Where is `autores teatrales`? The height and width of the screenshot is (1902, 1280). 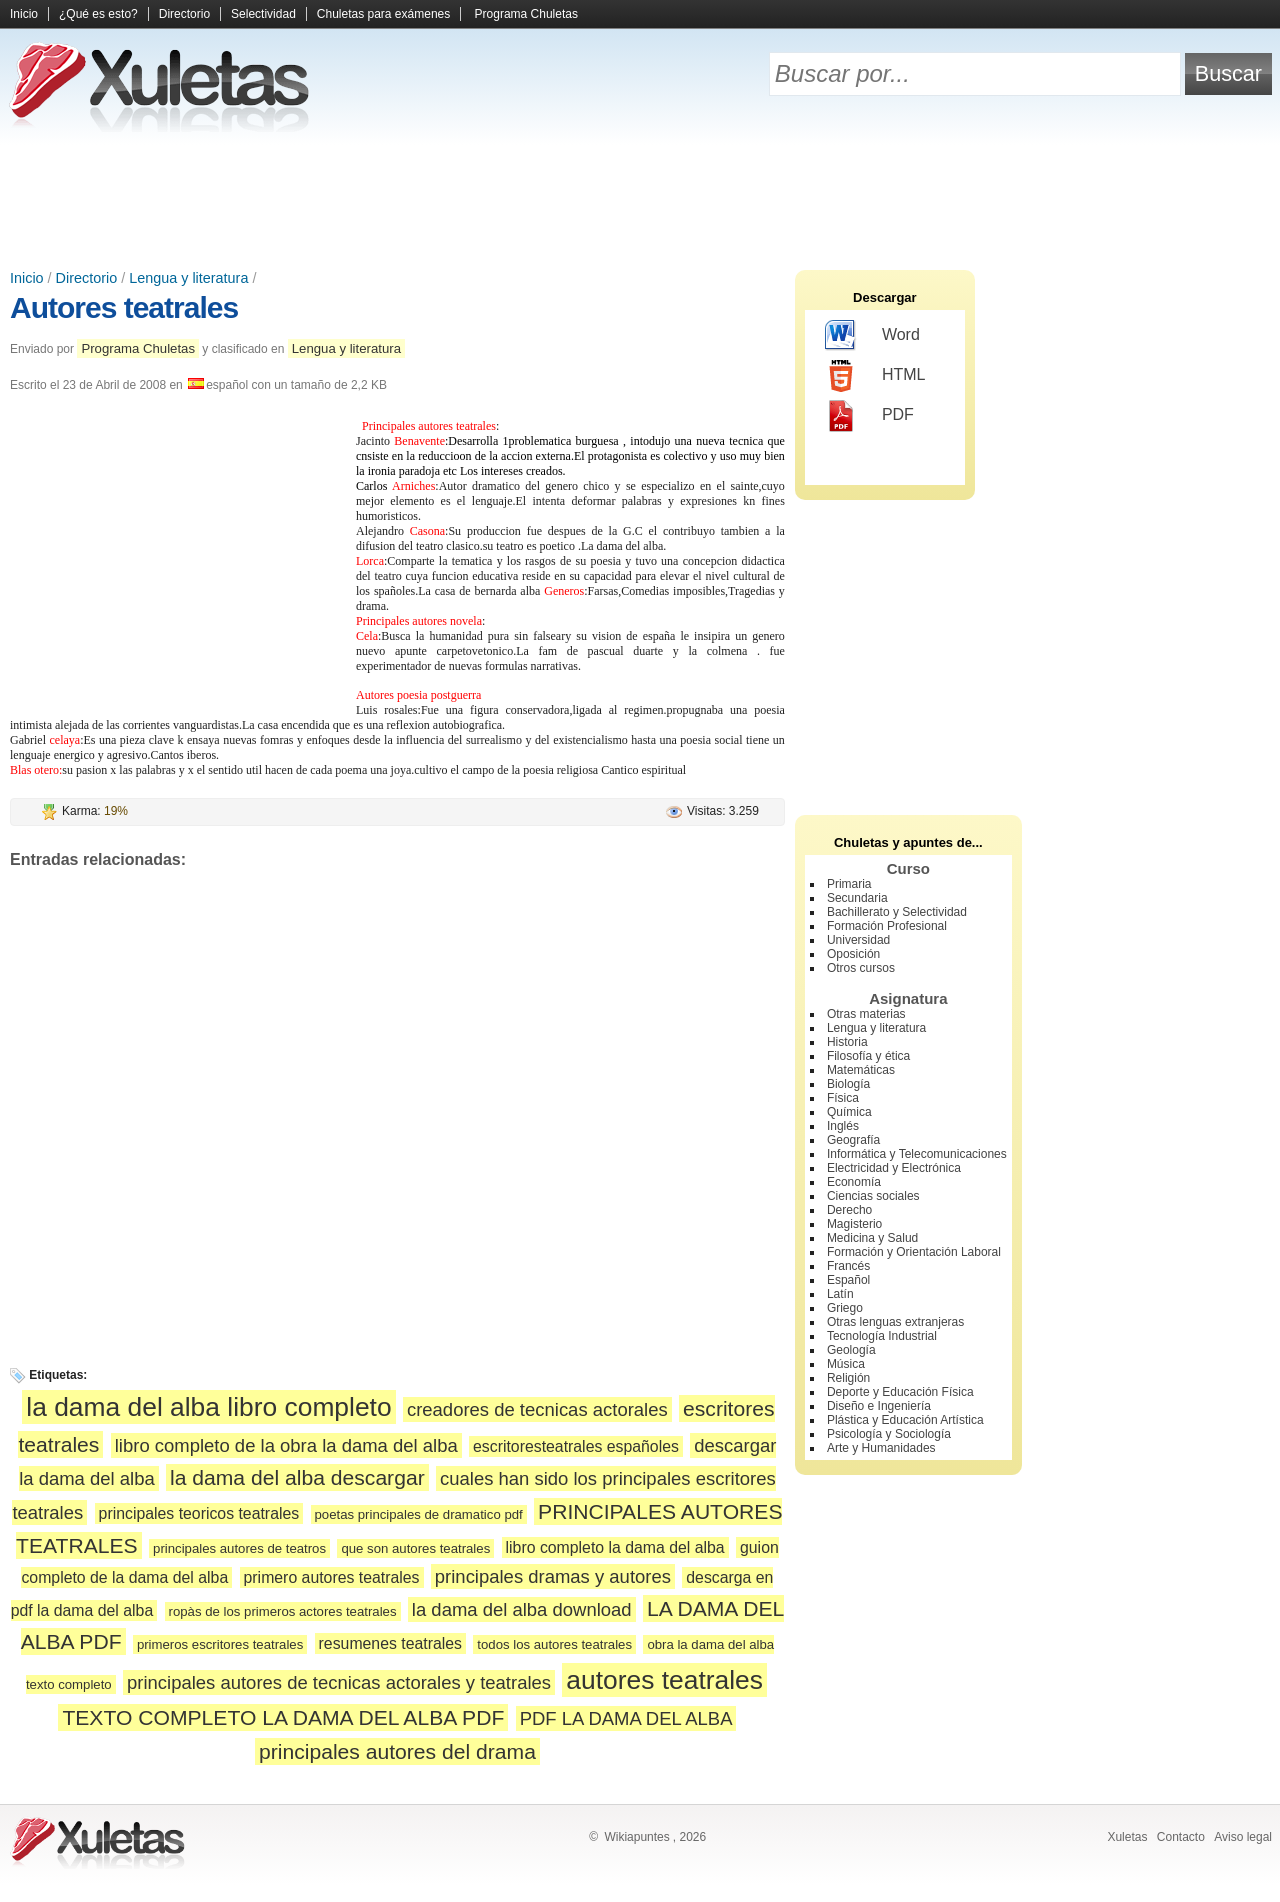
autores teatrales is located at coordinates (664, 1680).